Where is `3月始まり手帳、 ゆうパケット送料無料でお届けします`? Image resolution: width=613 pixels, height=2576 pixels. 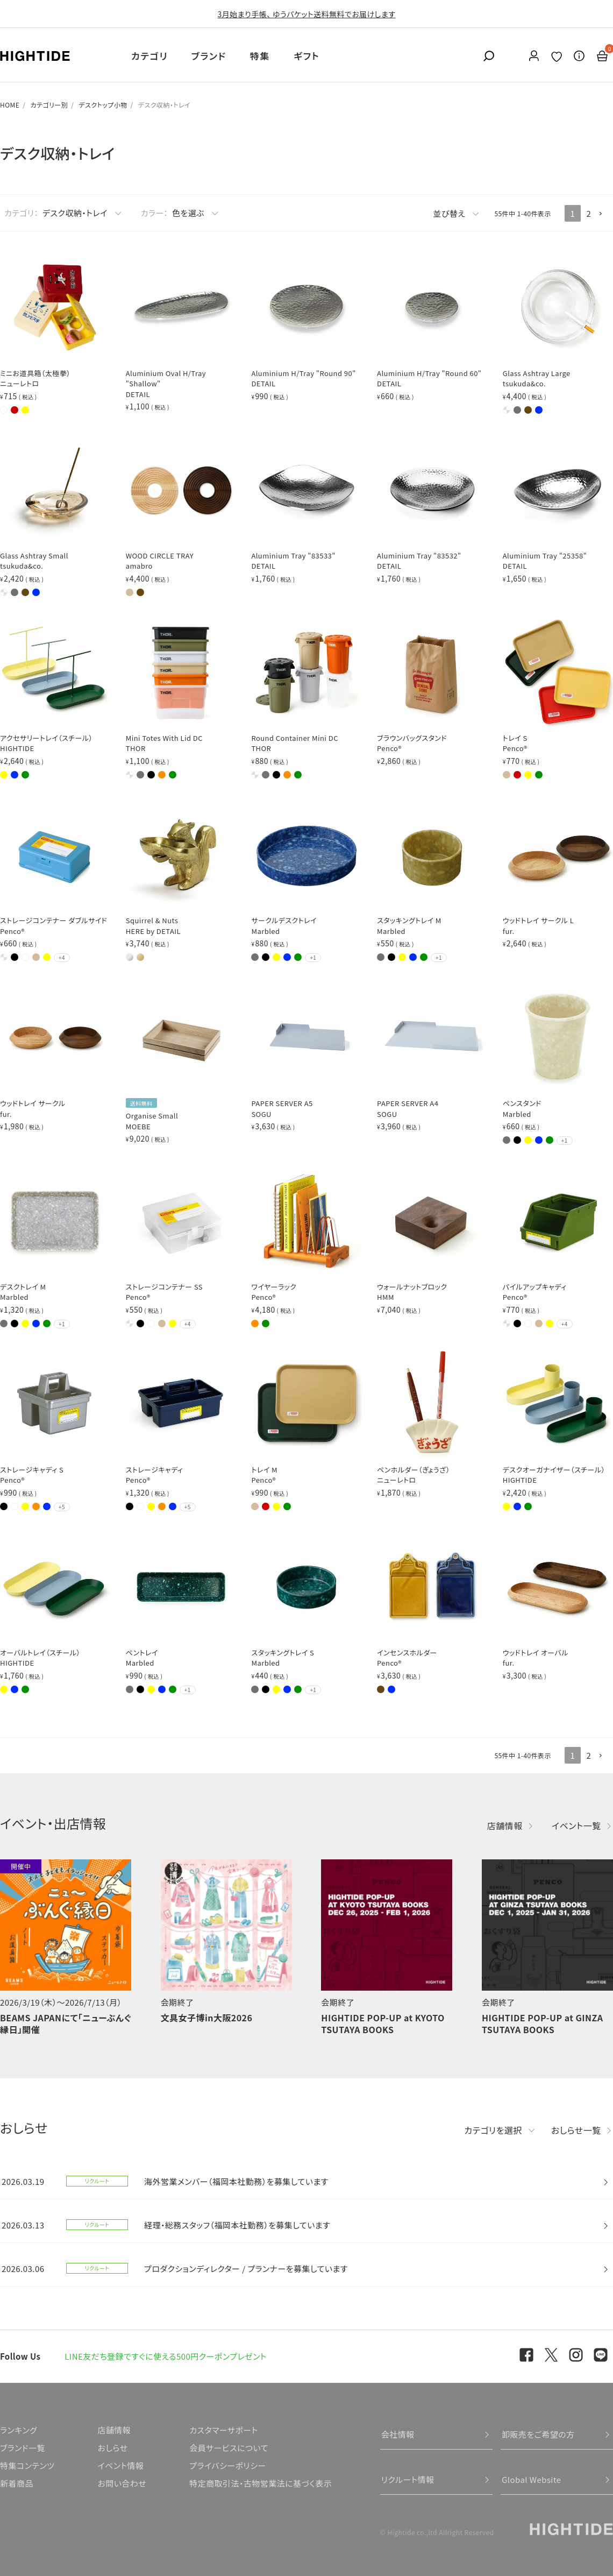
3月始まり手帳、 ゆうパケット送料無料でお届けします is located at coordinates (307, 14).